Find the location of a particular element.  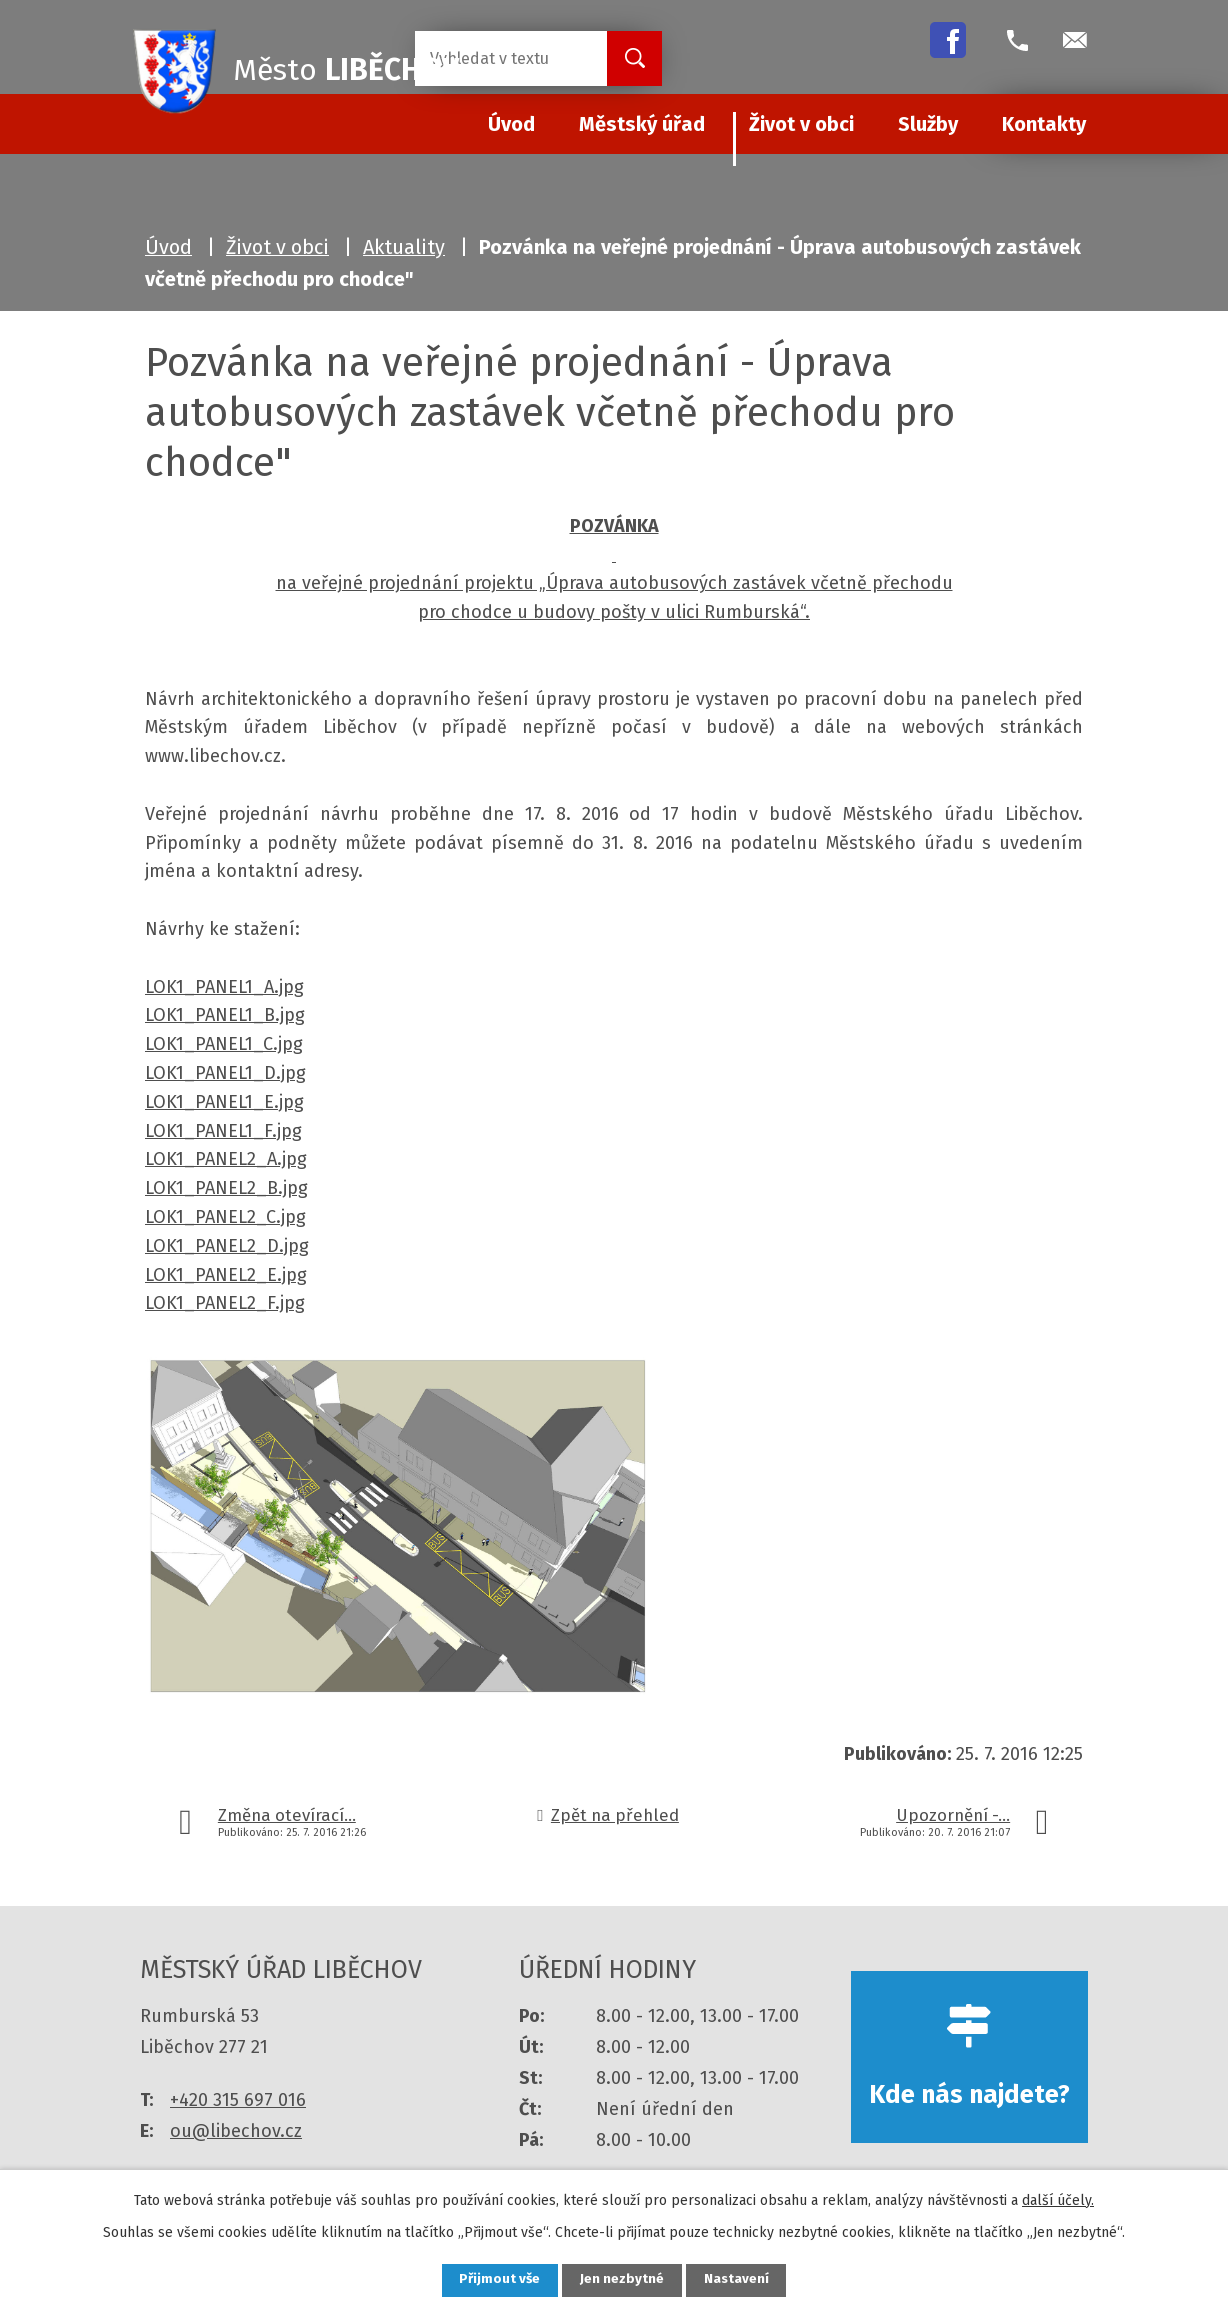

Aktuality is located at coordinates (404, 247).